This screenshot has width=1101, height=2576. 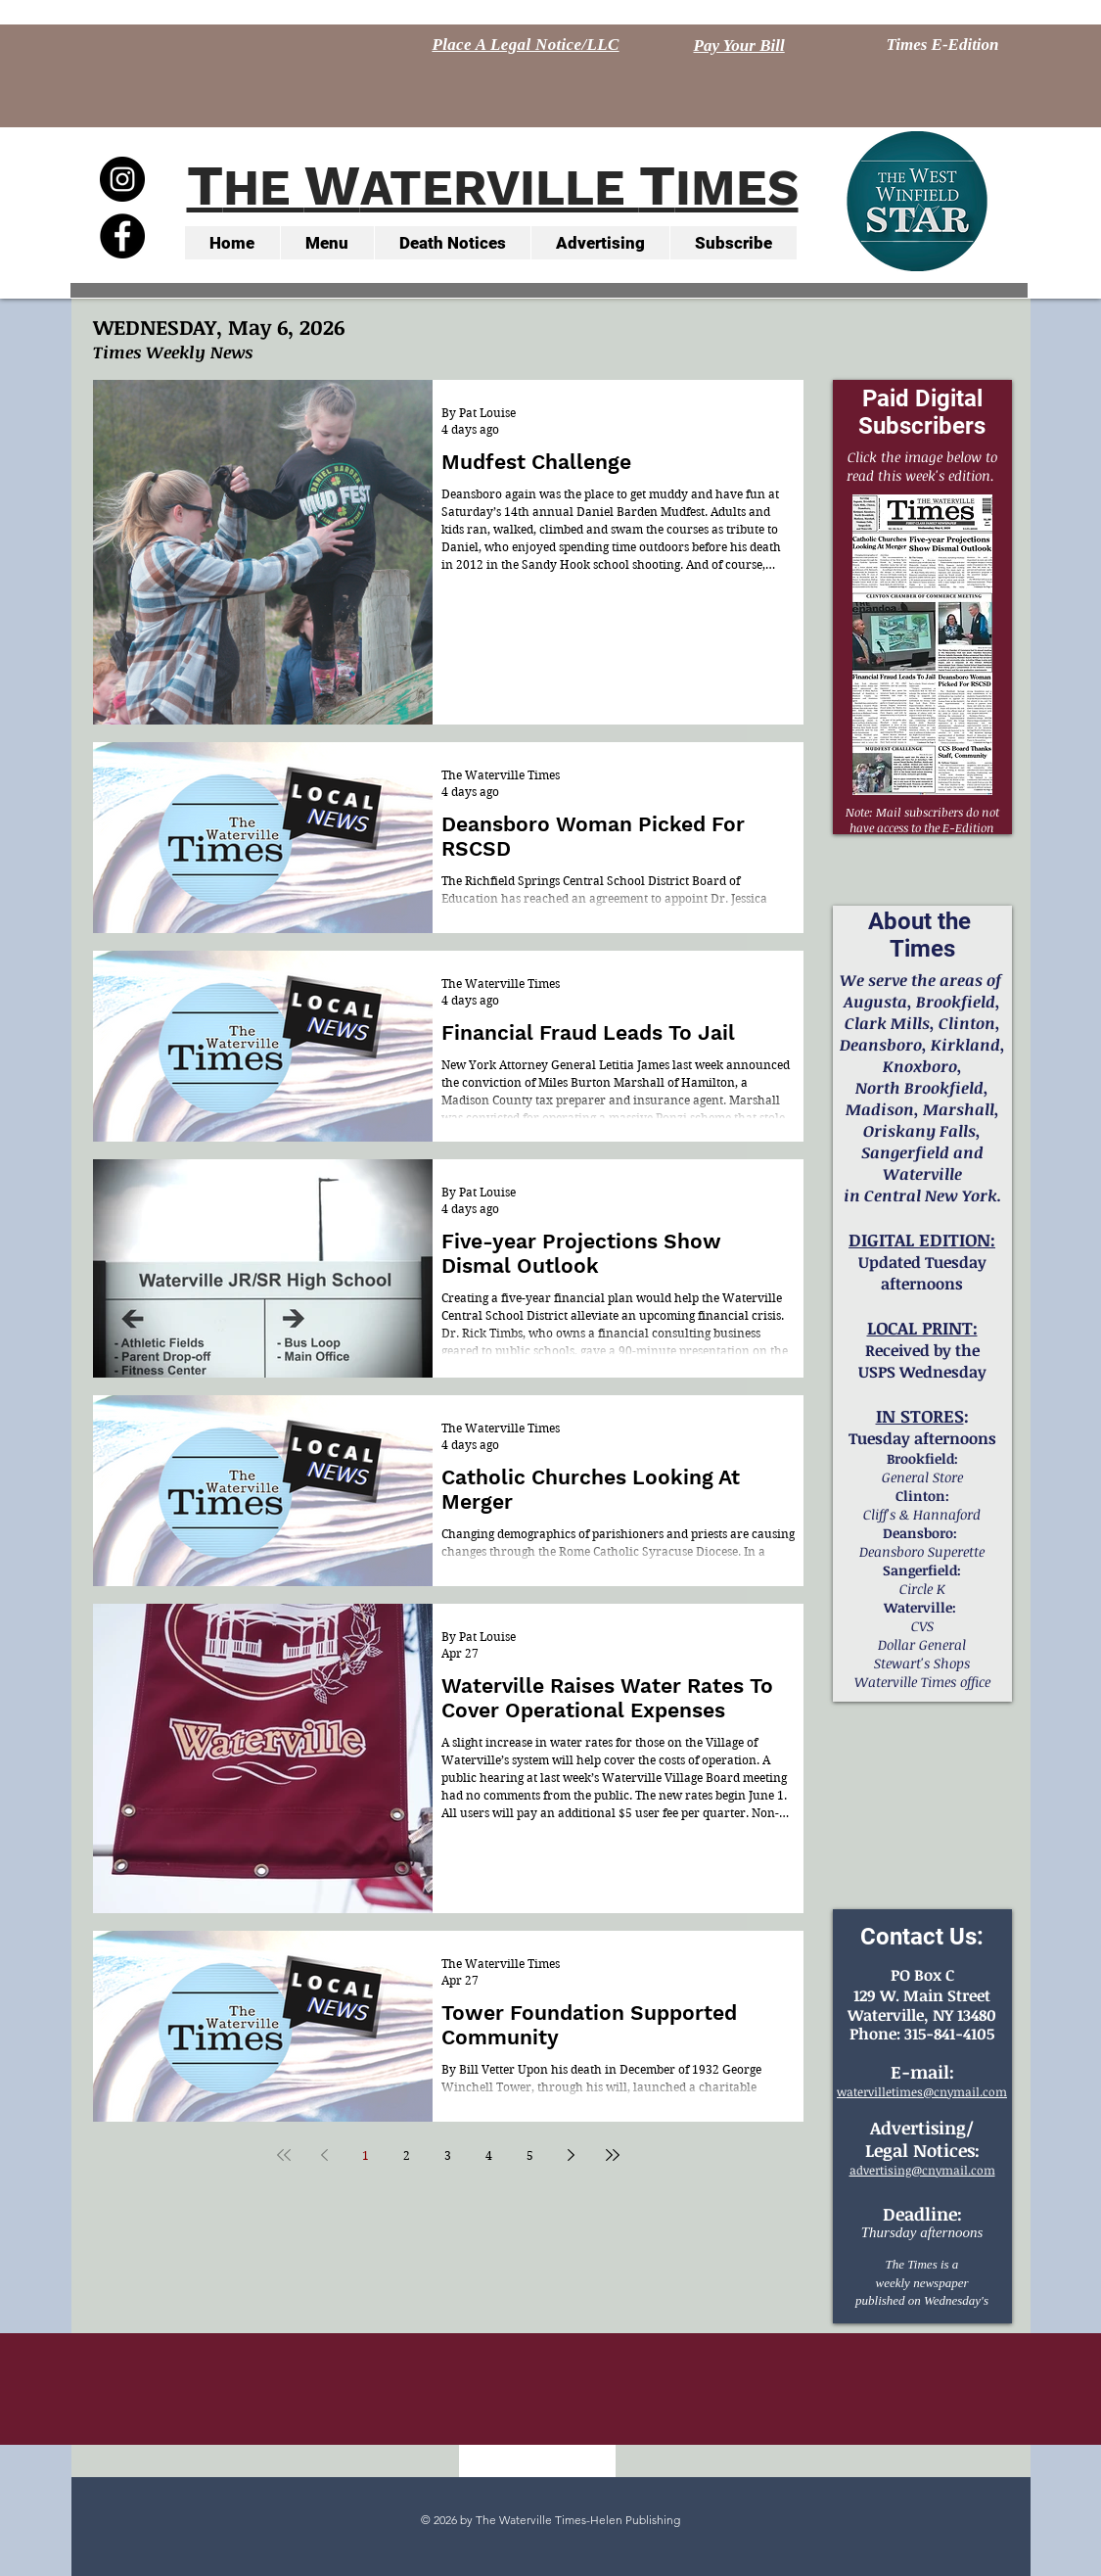 What do you see at coordinates (365, 2155) in the screenshot?
I see `1 [Page 1]` at bounding box center [365, 2155].